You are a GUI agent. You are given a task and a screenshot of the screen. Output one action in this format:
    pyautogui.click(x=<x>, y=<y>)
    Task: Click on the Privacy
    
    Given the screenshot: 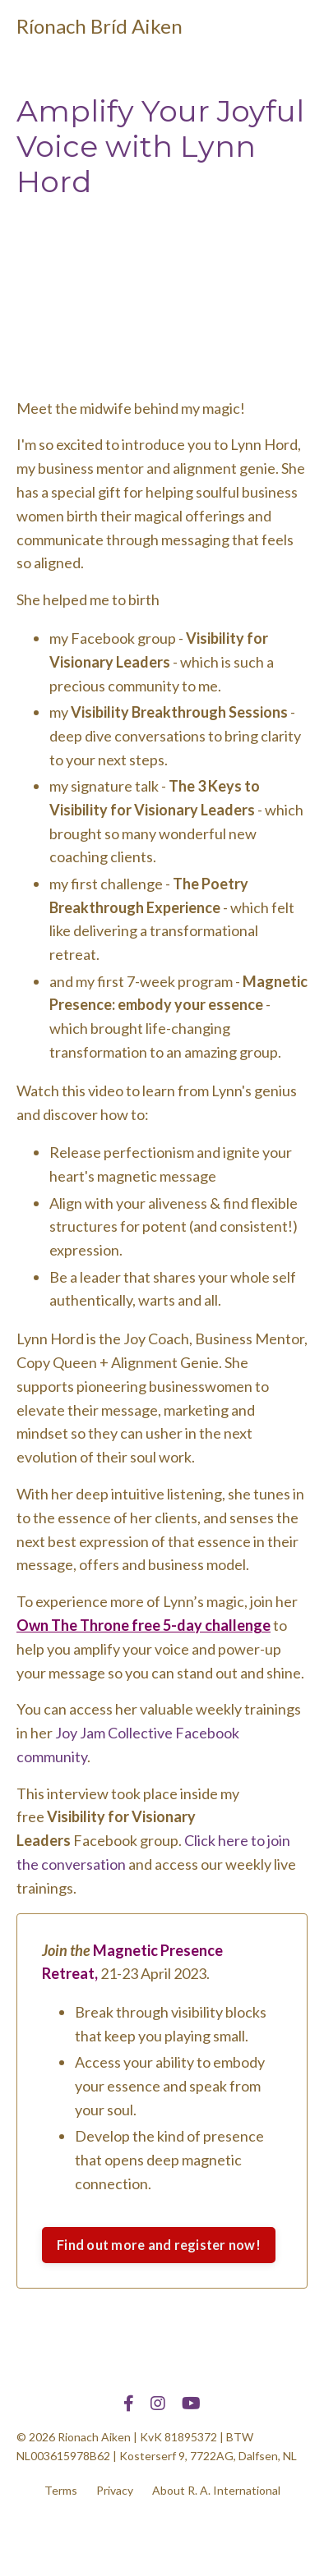 What is the action you would take?
    pyautogui.click(x=114, y=2490)
    